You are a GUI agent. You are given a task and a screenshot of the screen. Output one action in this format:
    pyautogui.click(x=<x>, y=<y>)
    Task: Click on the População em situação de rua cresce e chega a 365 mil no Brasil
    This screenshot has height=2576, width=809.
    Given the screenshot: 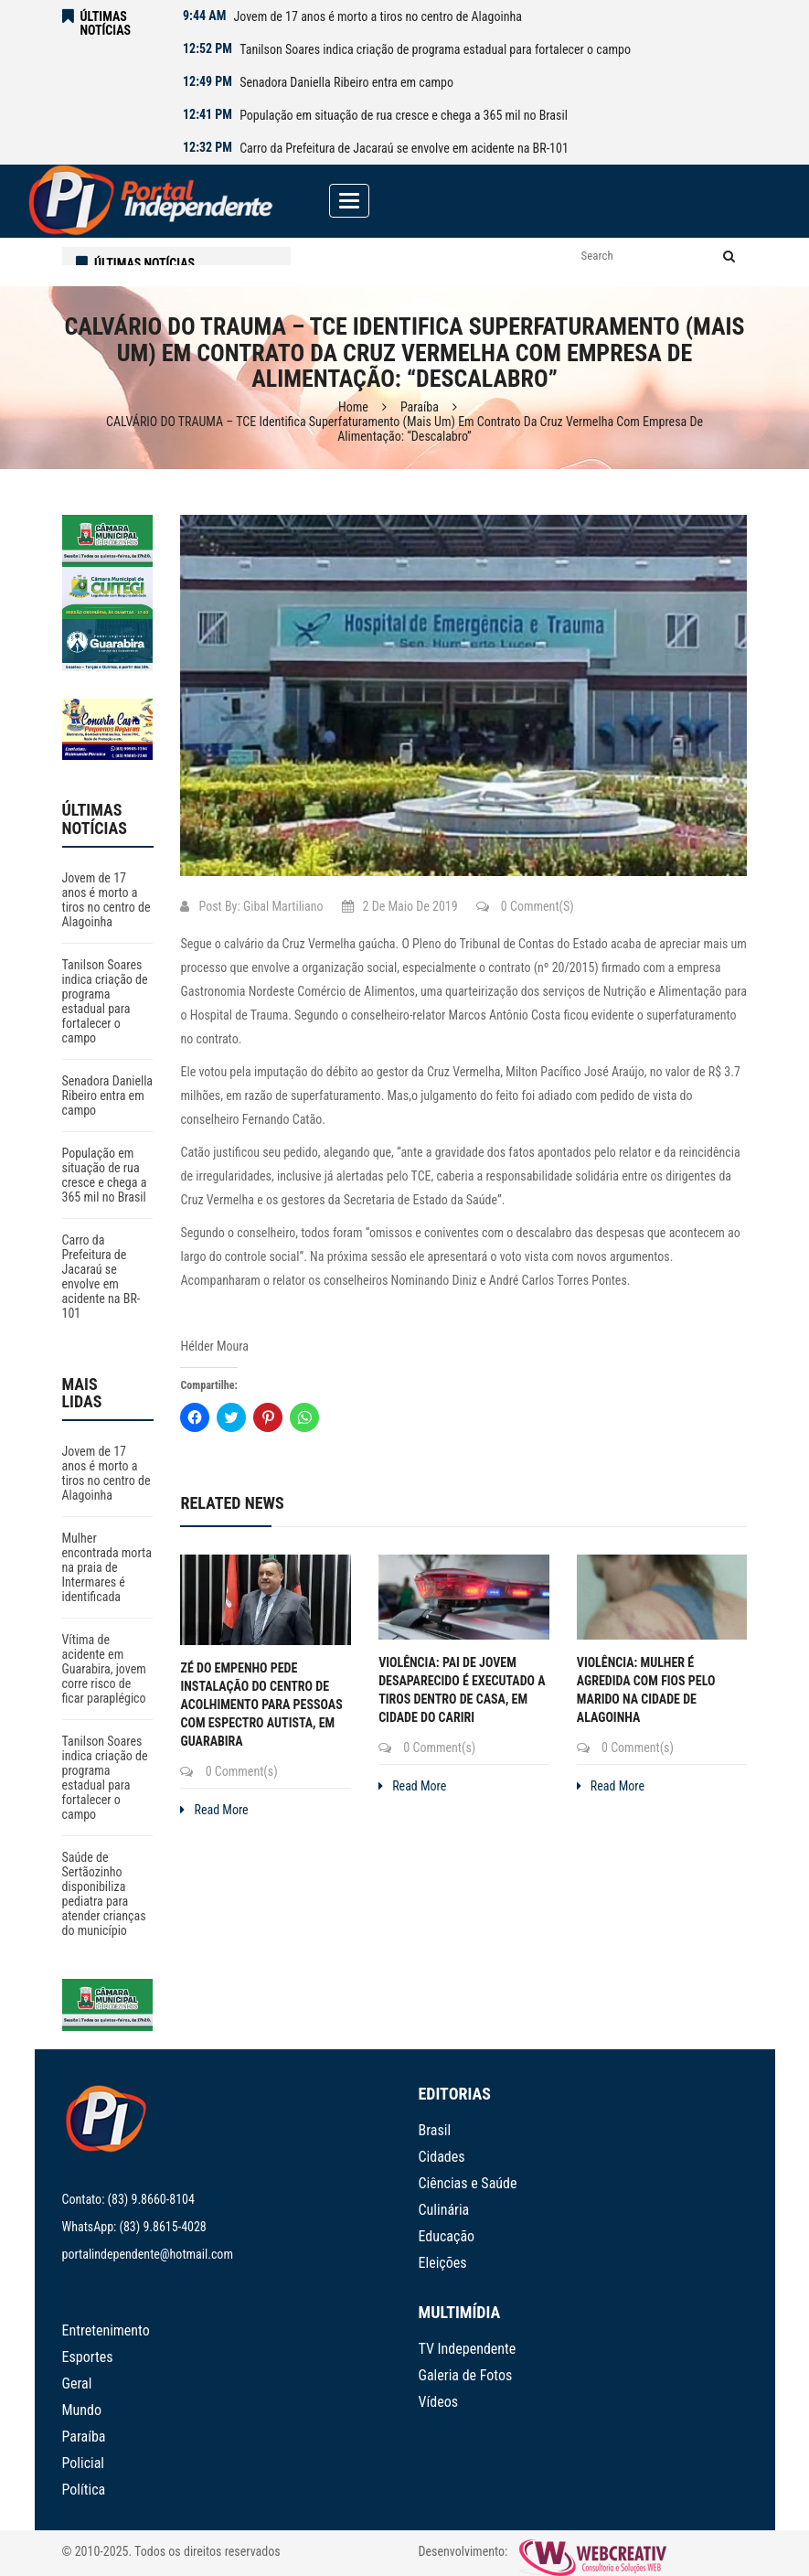 What is the action you would take?
    pyautogui.click(x=404, y=115)
    